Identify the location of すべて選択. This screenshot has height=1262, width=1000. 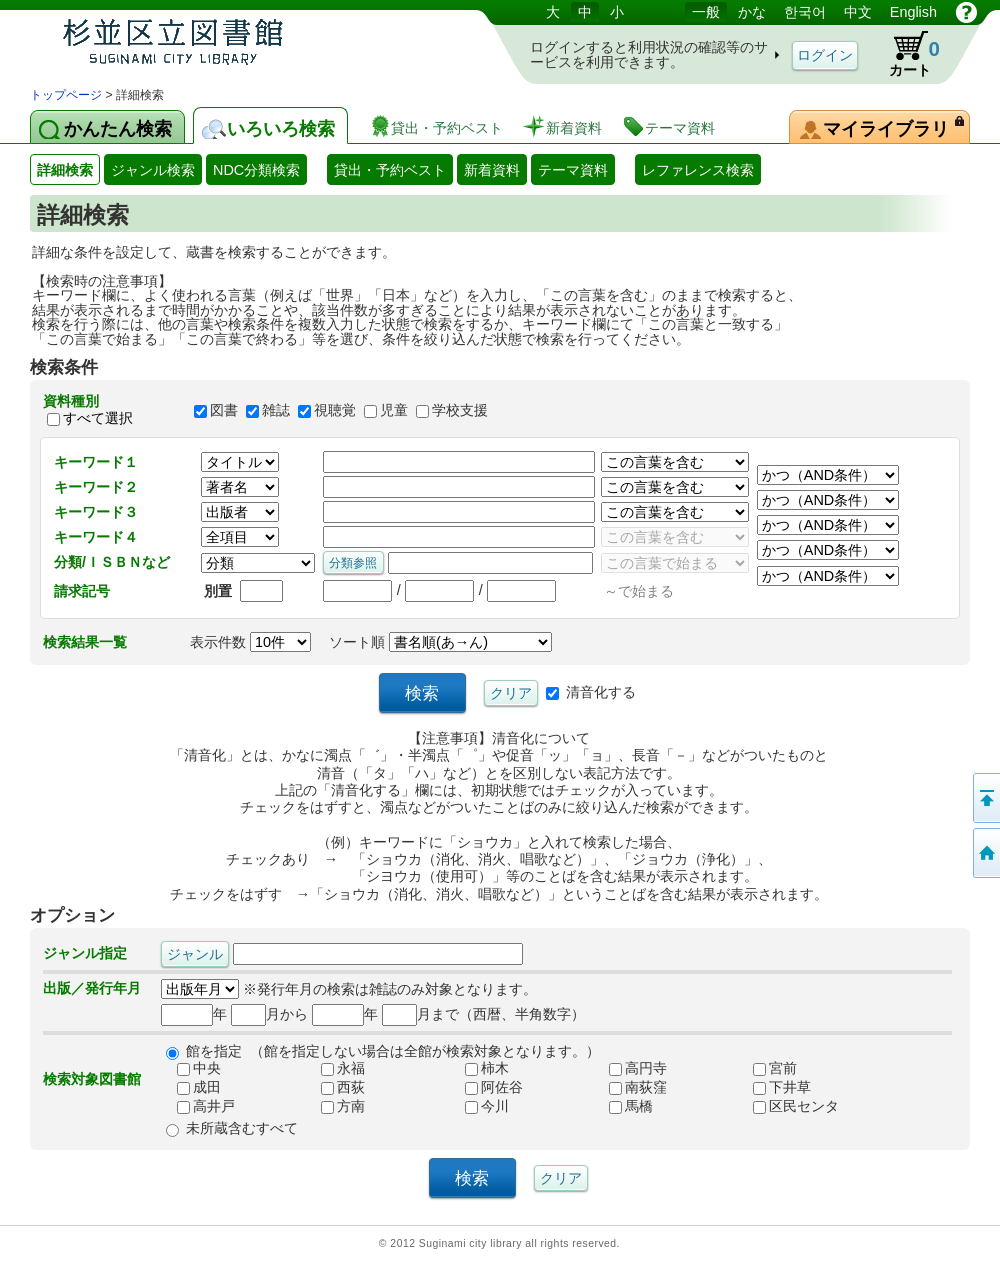
(98, 418).